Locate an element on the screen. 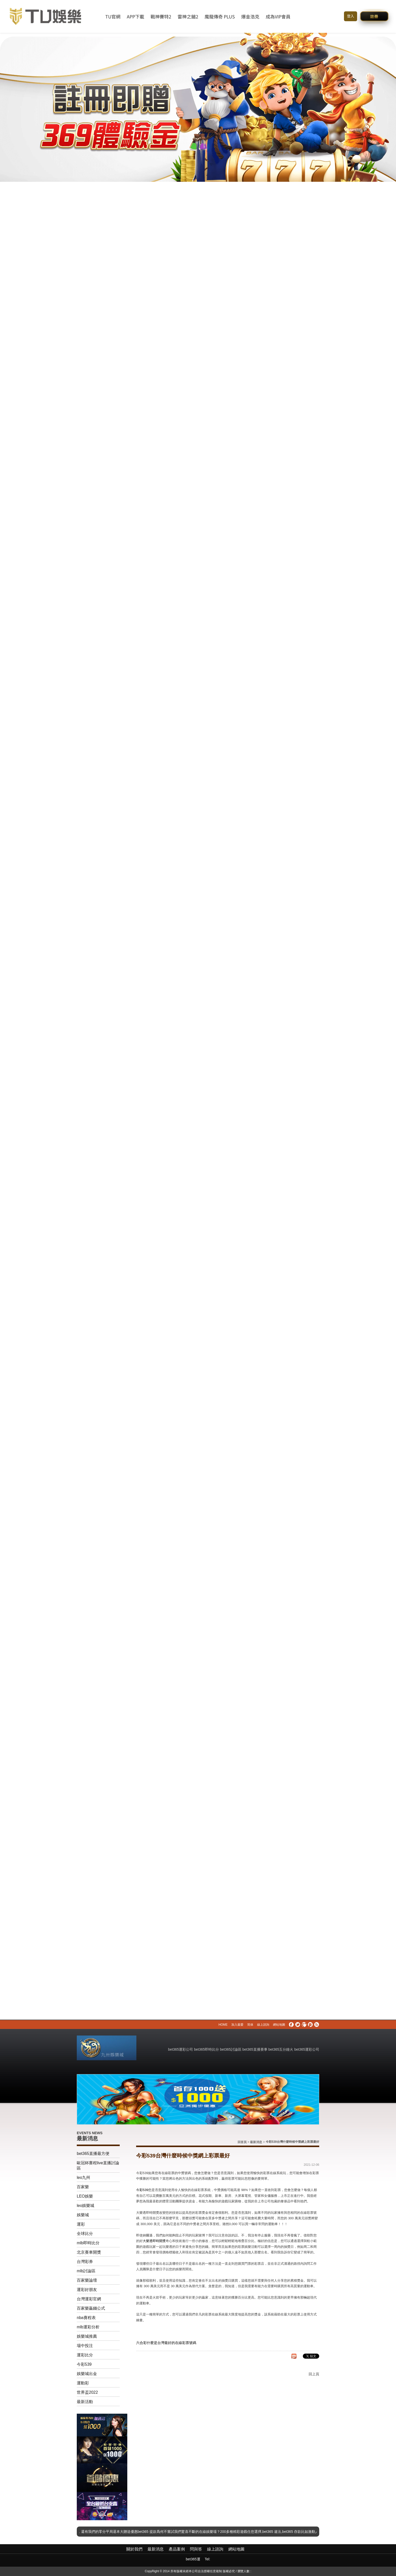  mlb討論區 is located at coordinates (86, 2271).